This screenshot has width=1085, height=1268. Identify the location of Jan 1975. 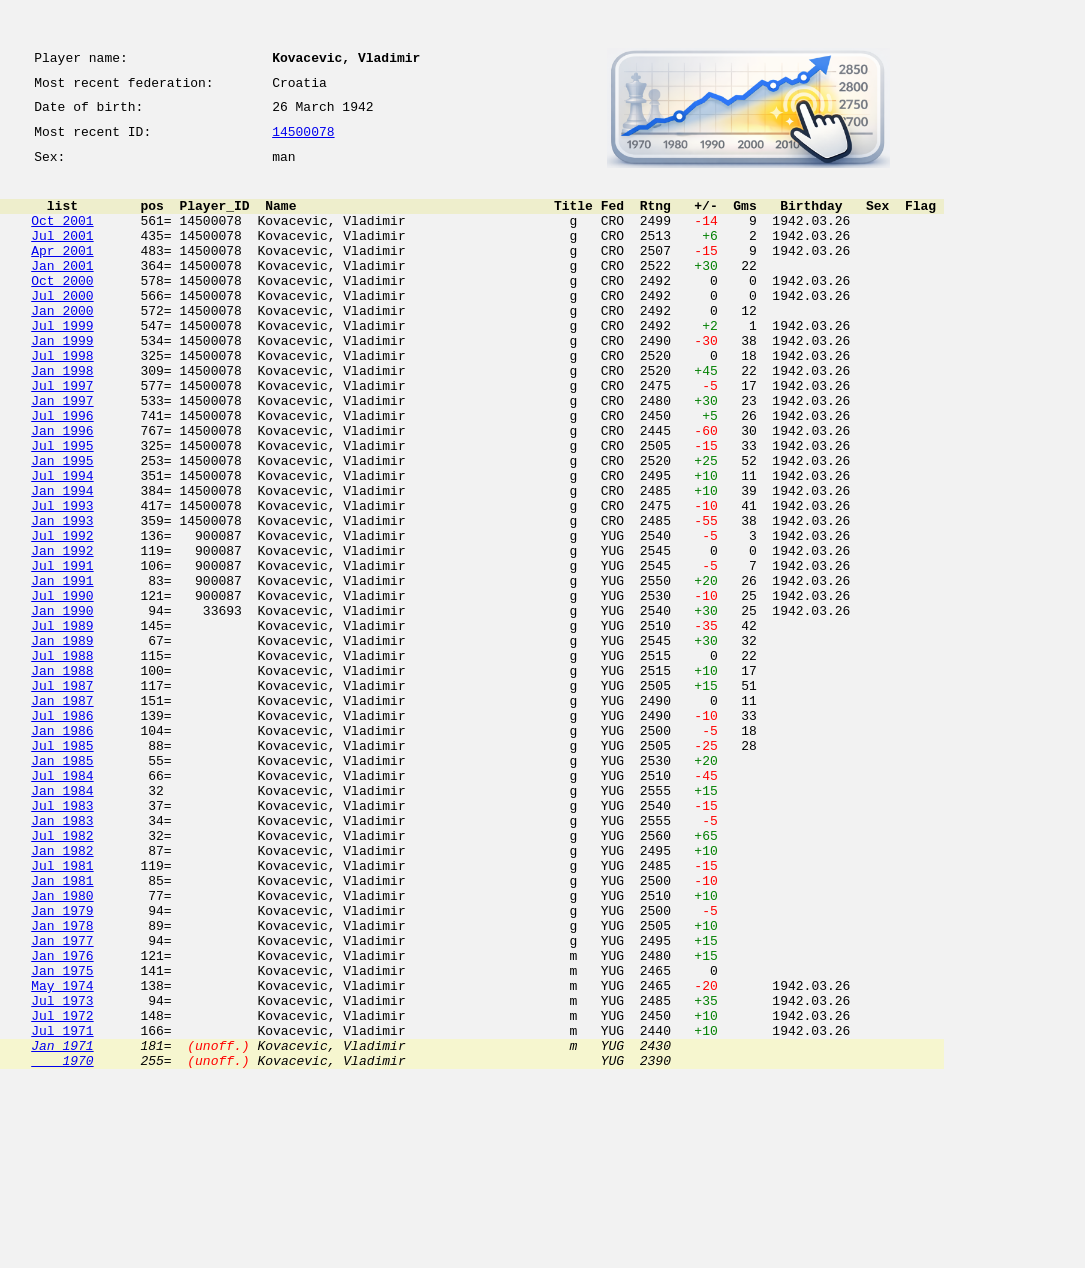
(62, 1138).